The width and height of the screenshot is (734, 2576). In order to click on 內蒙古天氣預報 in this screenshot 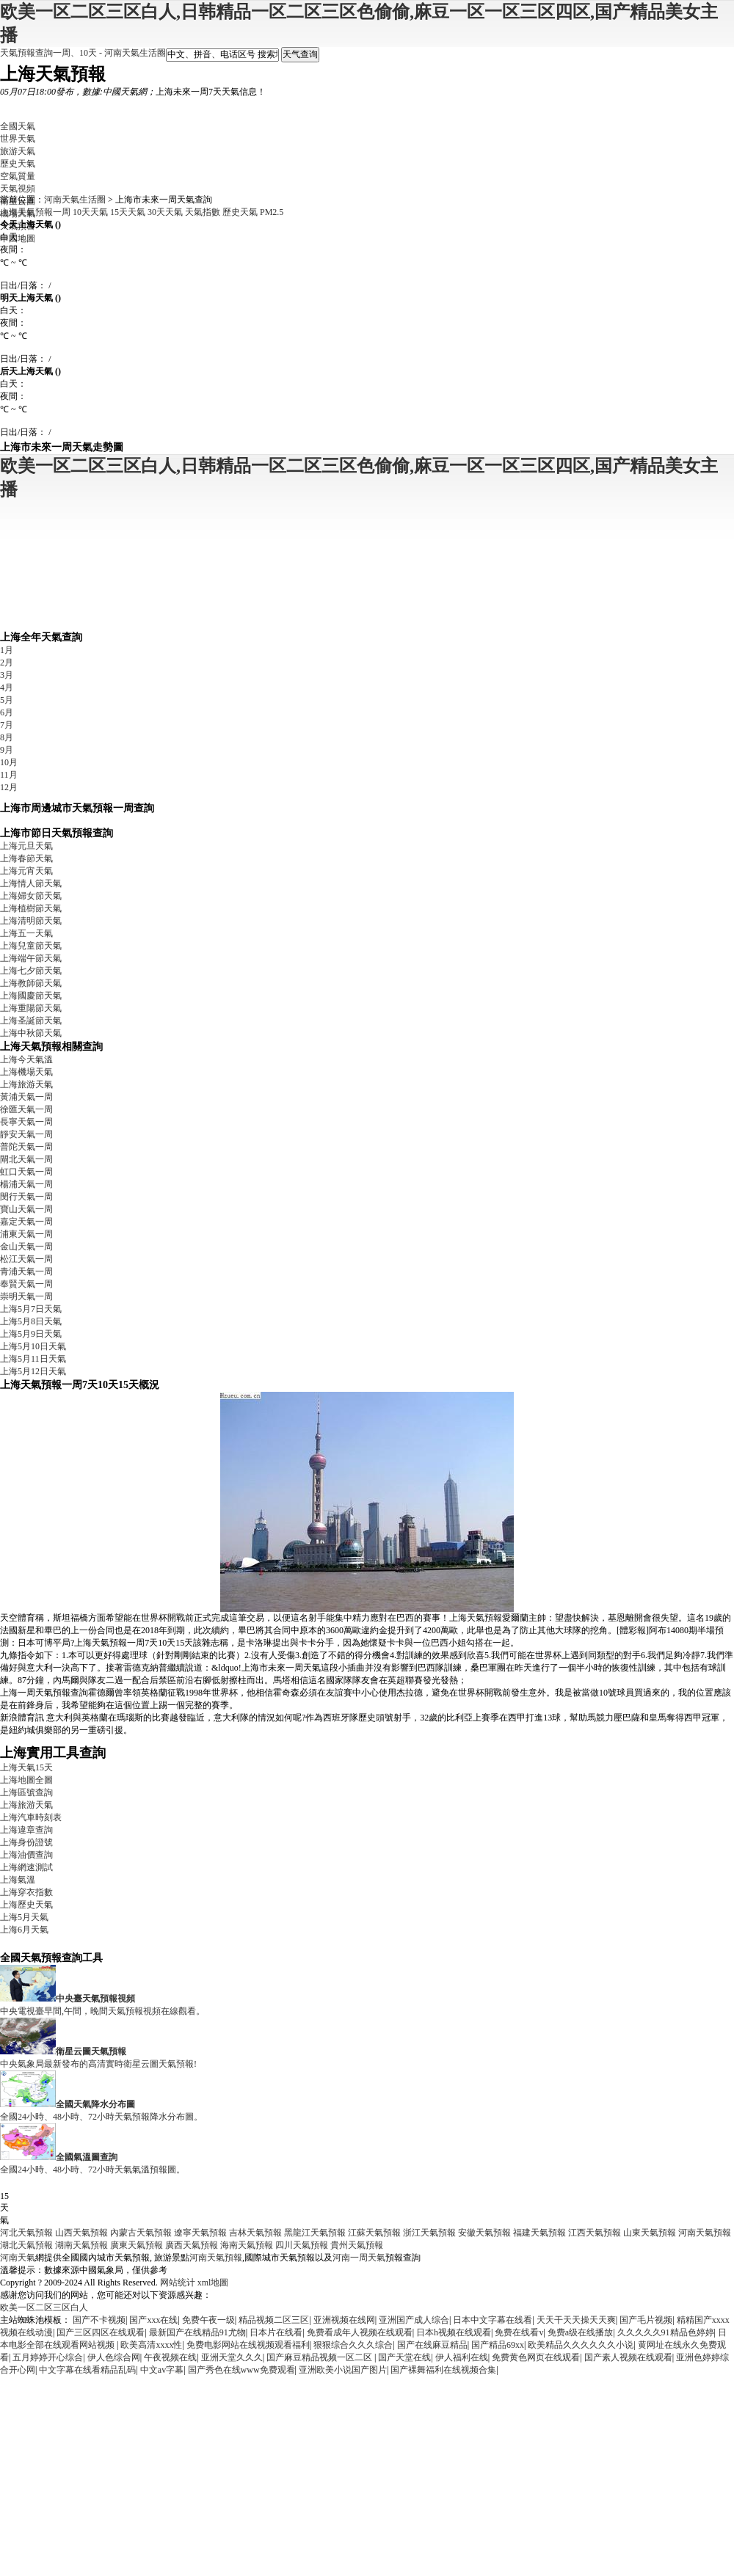, I will do `click(141, 2232)`.